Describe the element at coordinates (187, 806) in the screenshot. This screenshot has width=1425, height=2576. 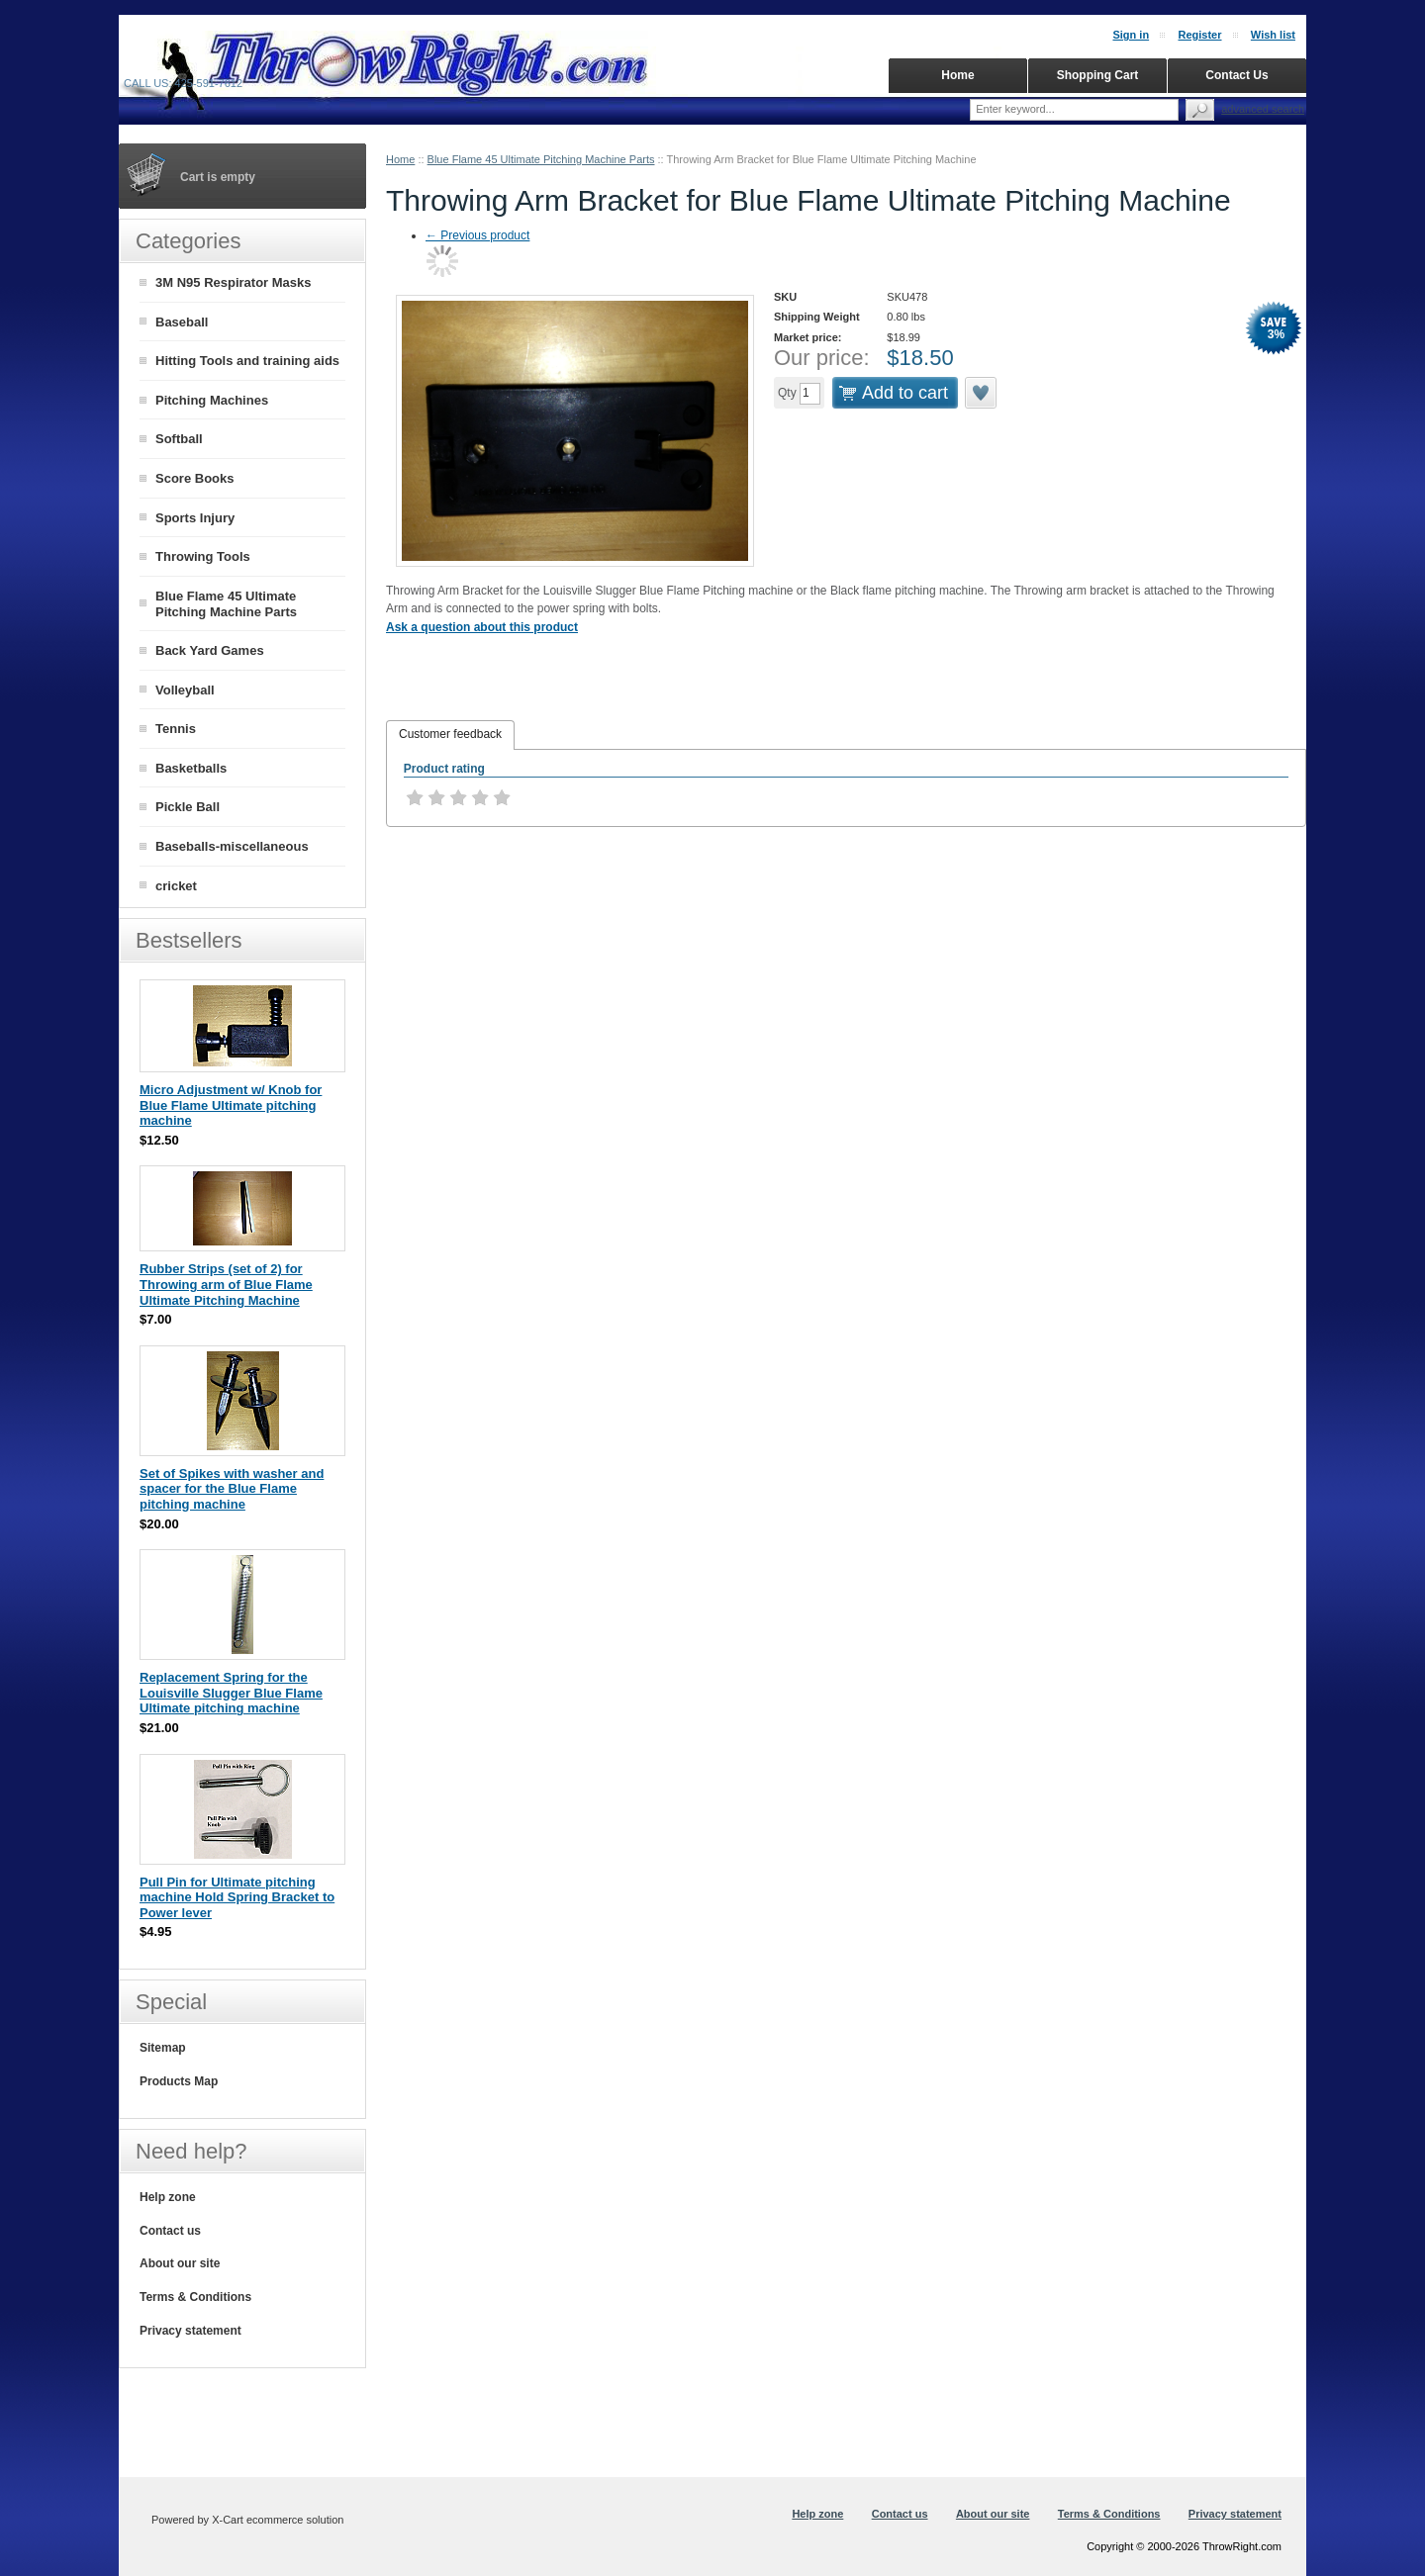
I see `Pickle Ball` at that location.